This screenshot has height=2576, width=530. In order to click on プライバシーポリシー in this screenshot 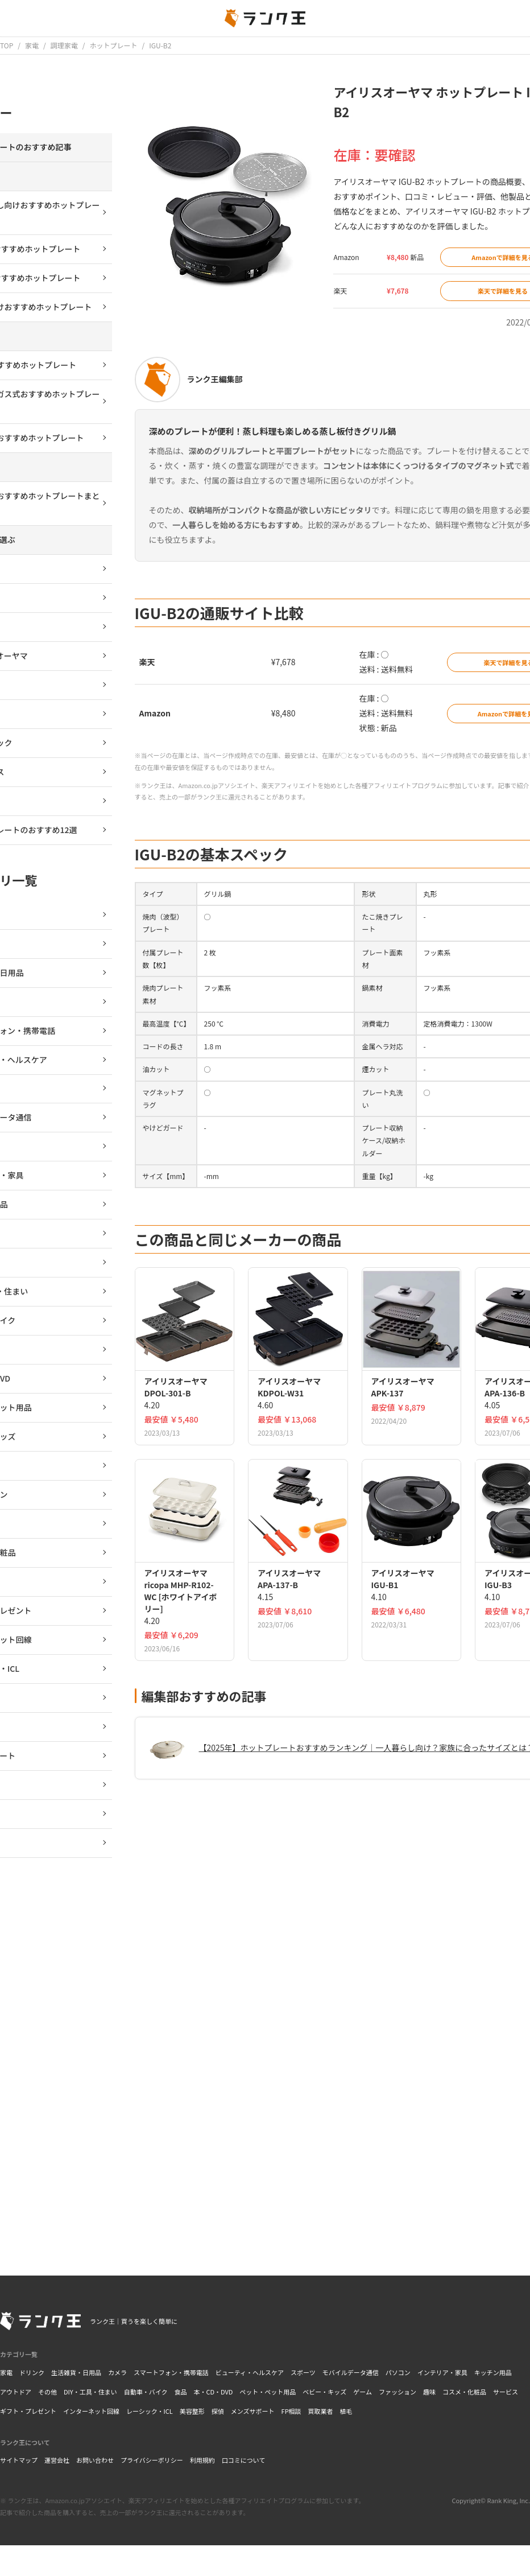, I will do `click(152, 2459)`.